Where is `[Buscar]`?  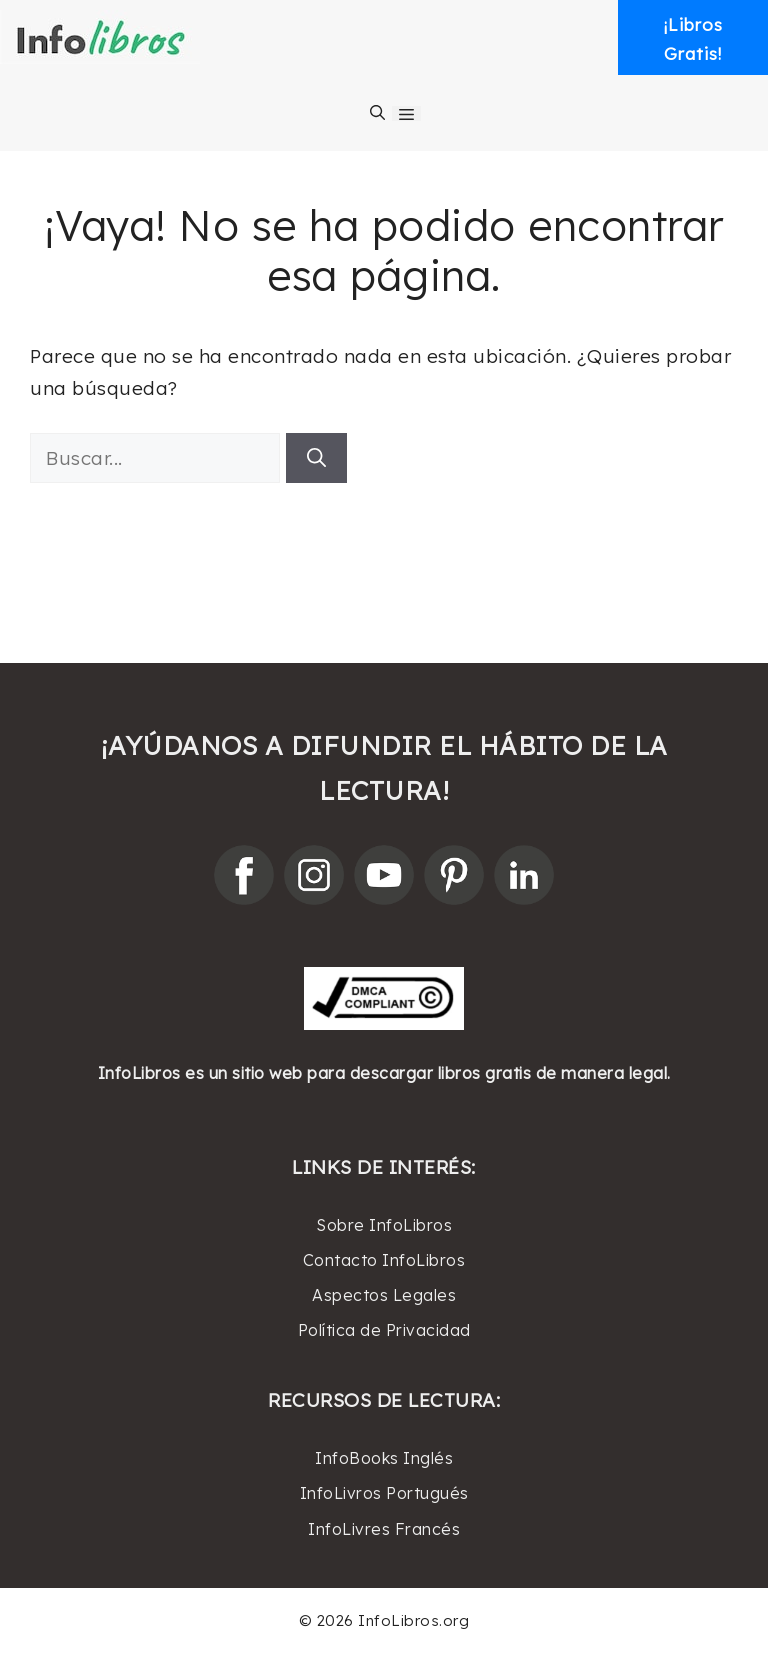 [Buscar] is located at coordinates (316, 458).